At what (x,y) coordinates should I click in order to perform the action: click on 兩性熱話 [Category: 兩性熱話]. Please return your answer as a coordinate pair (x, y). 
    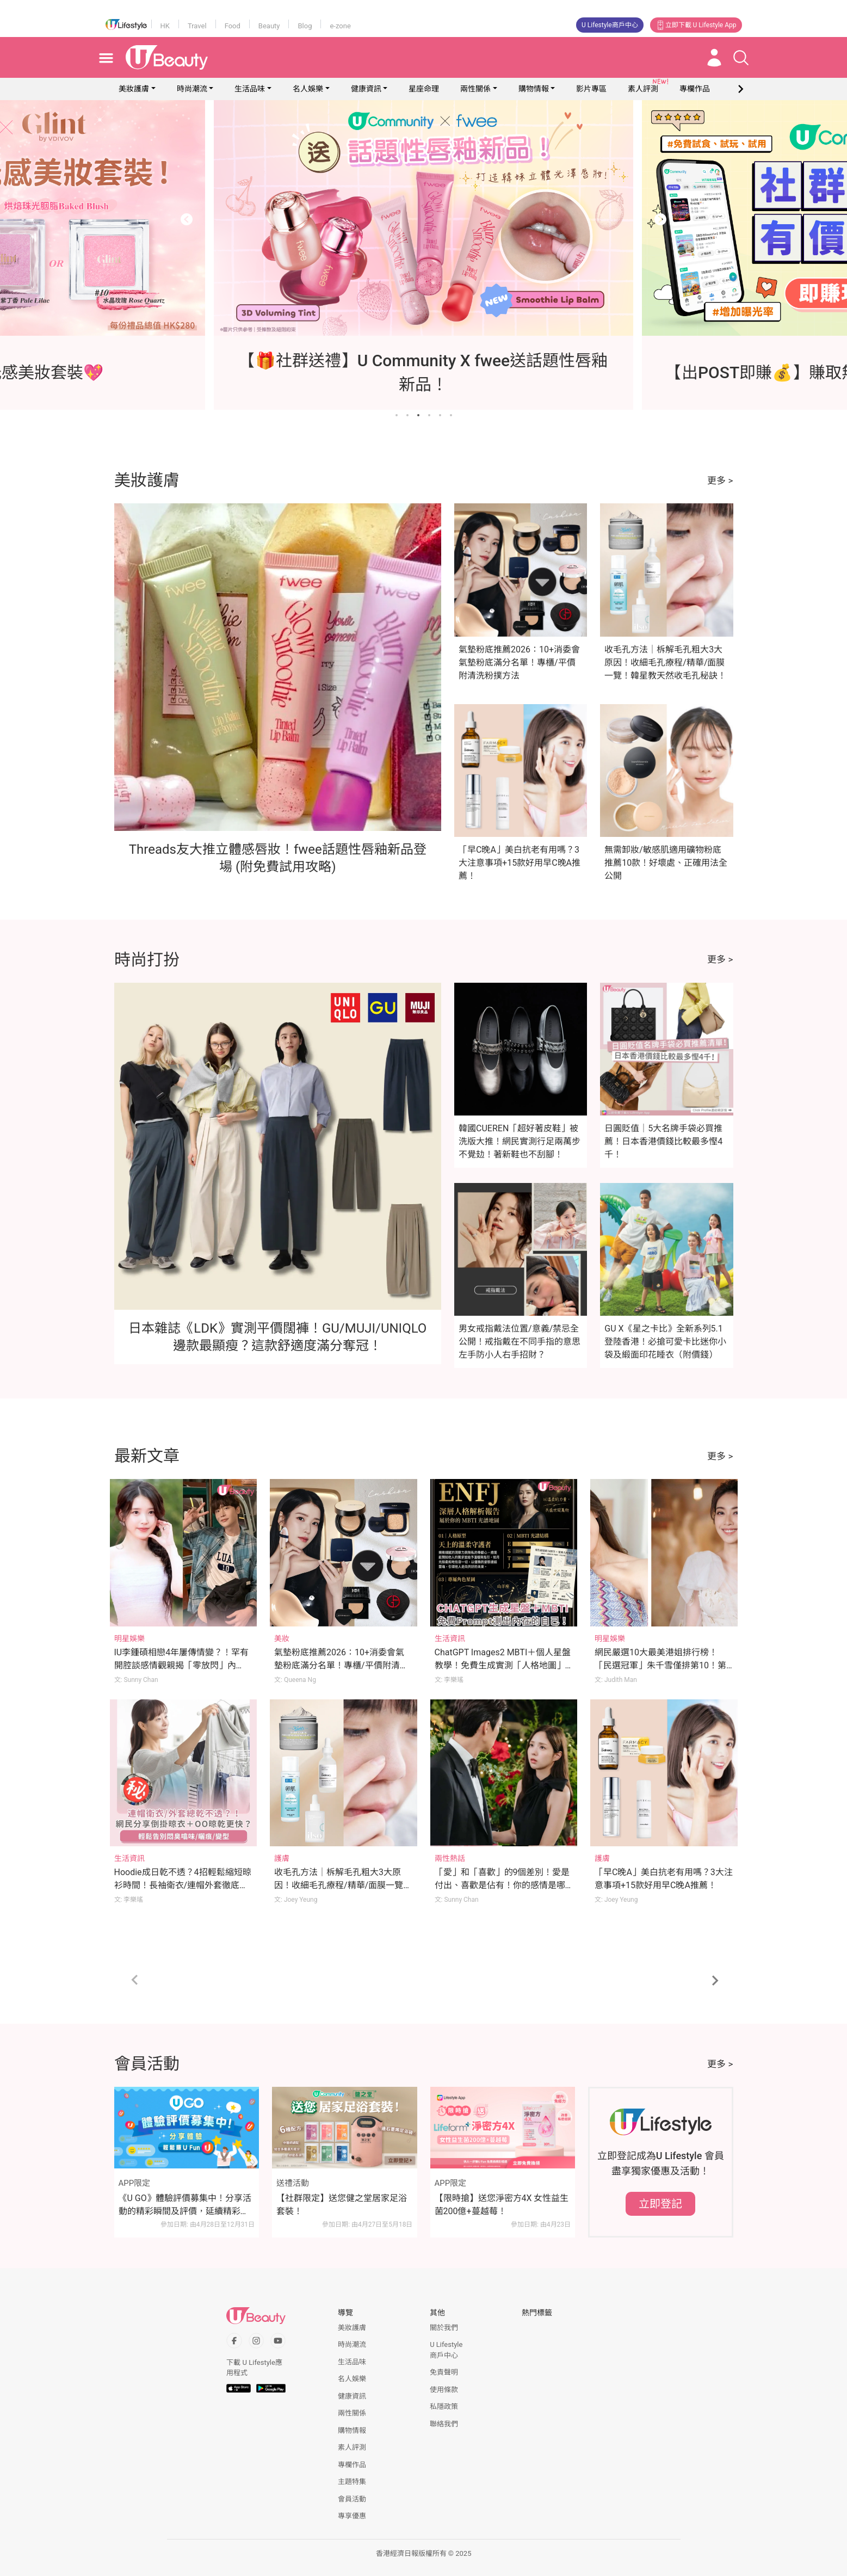
    Looking at the image, I should click on (450, 1858).